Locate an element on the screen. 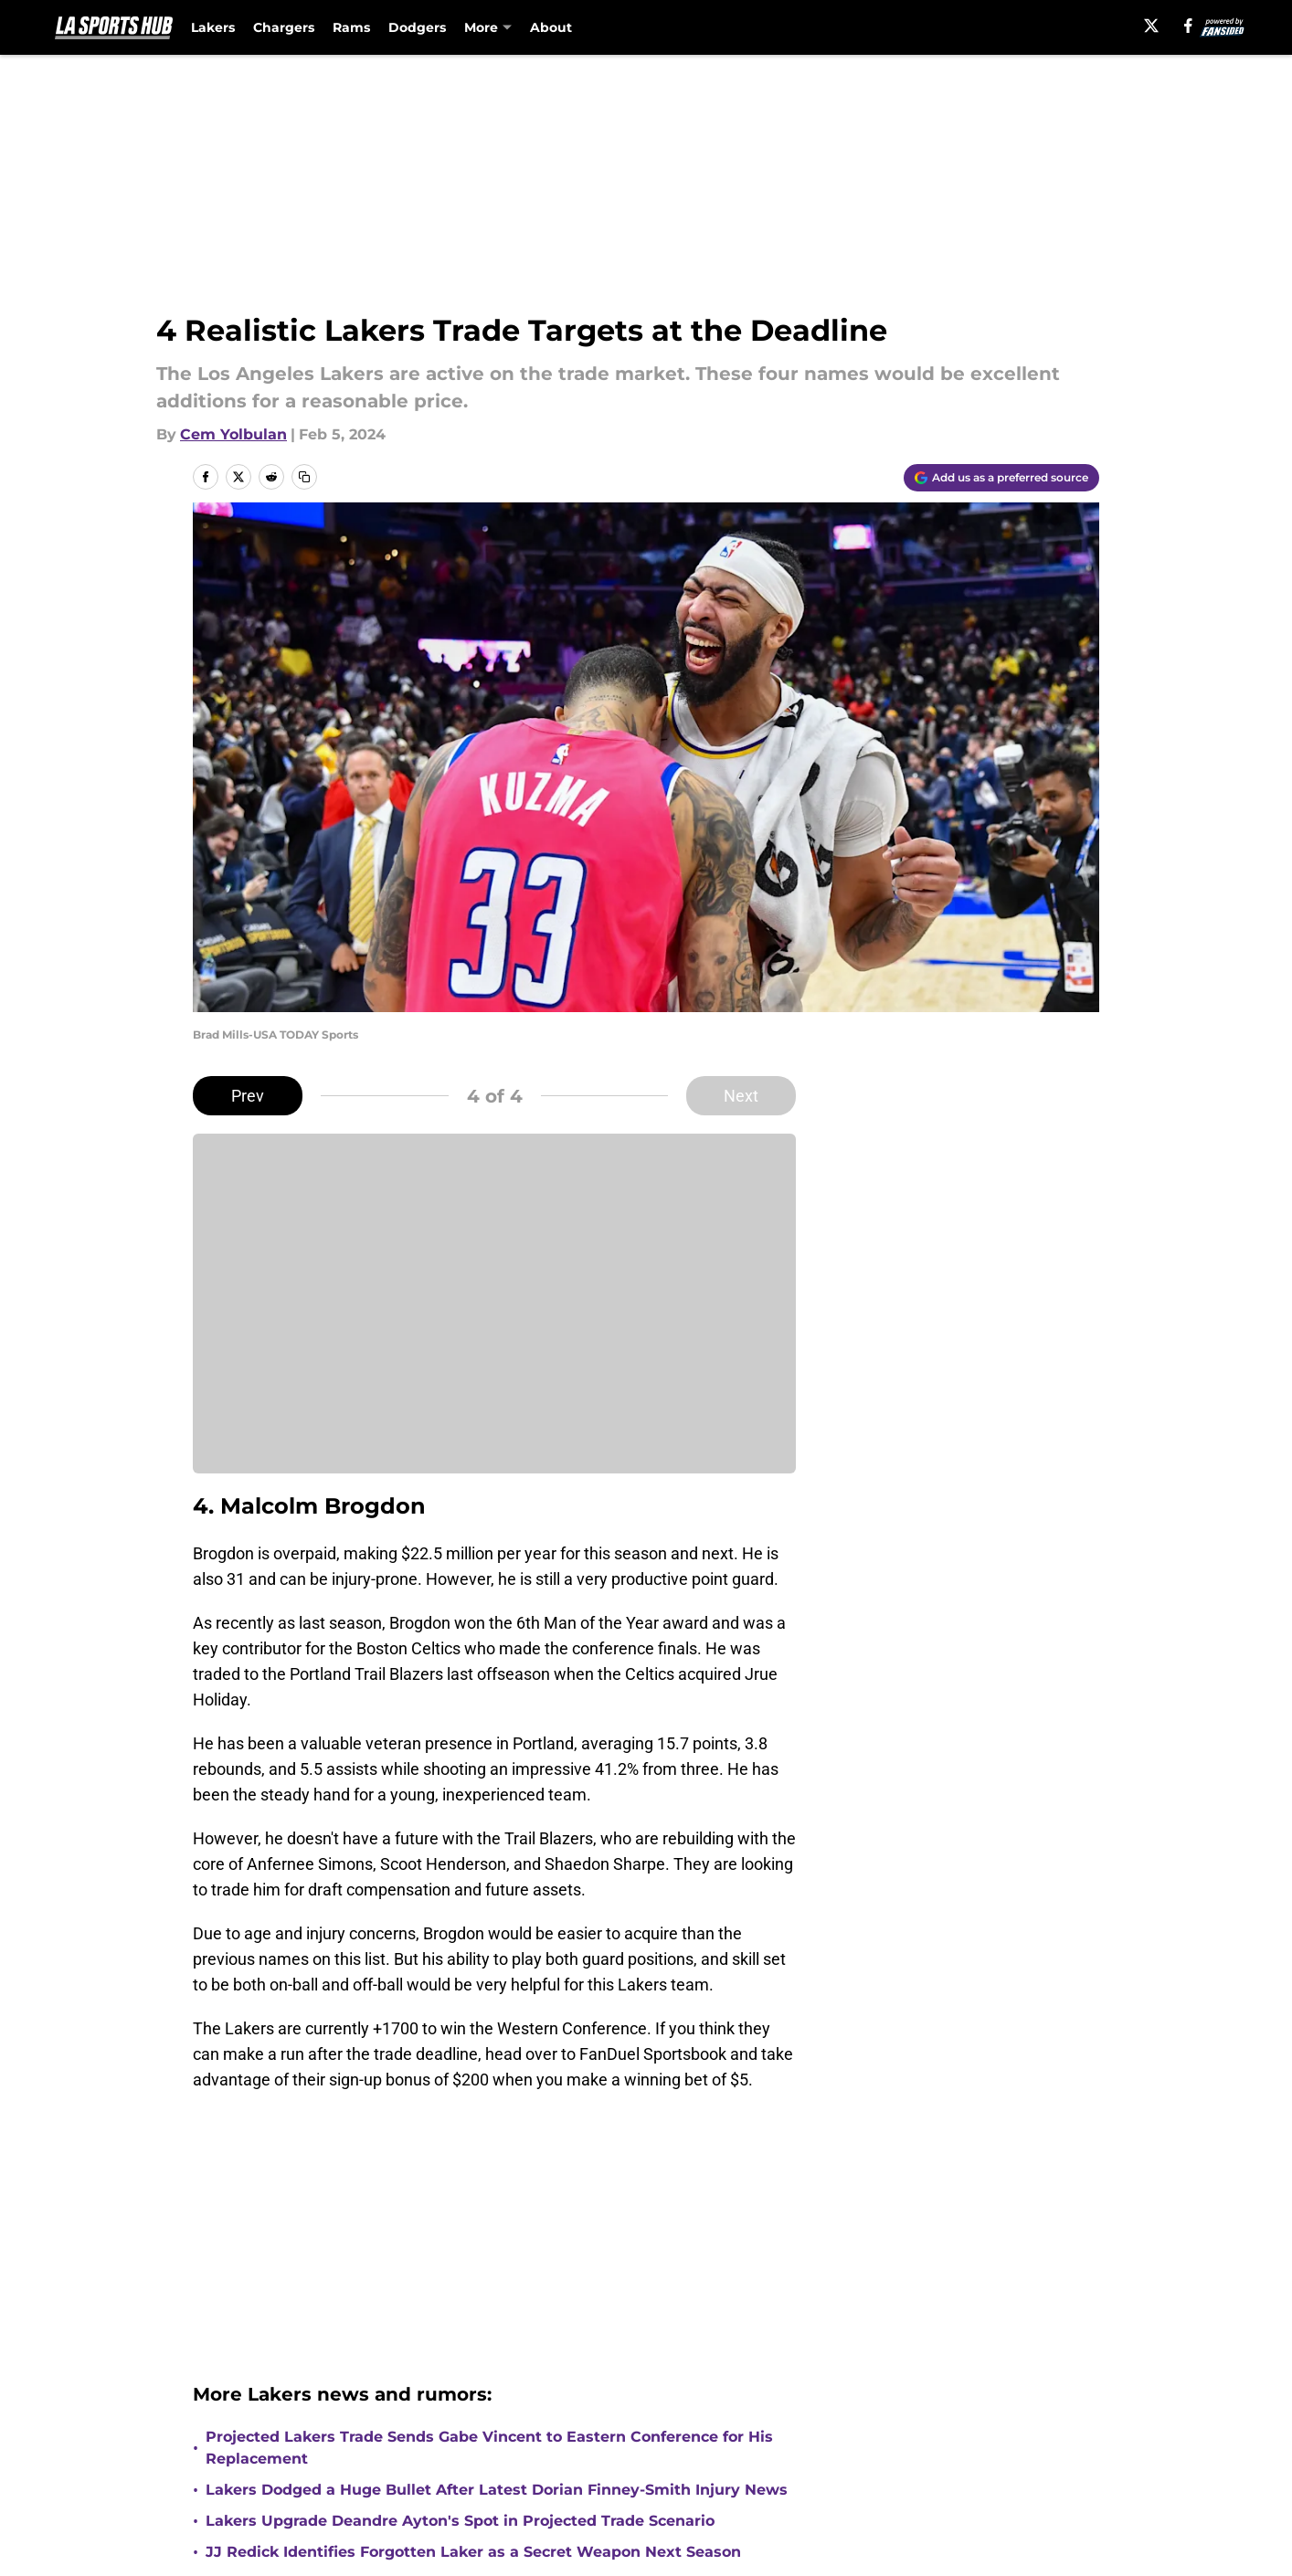  Dodgers is located at coordinates (417, 27).